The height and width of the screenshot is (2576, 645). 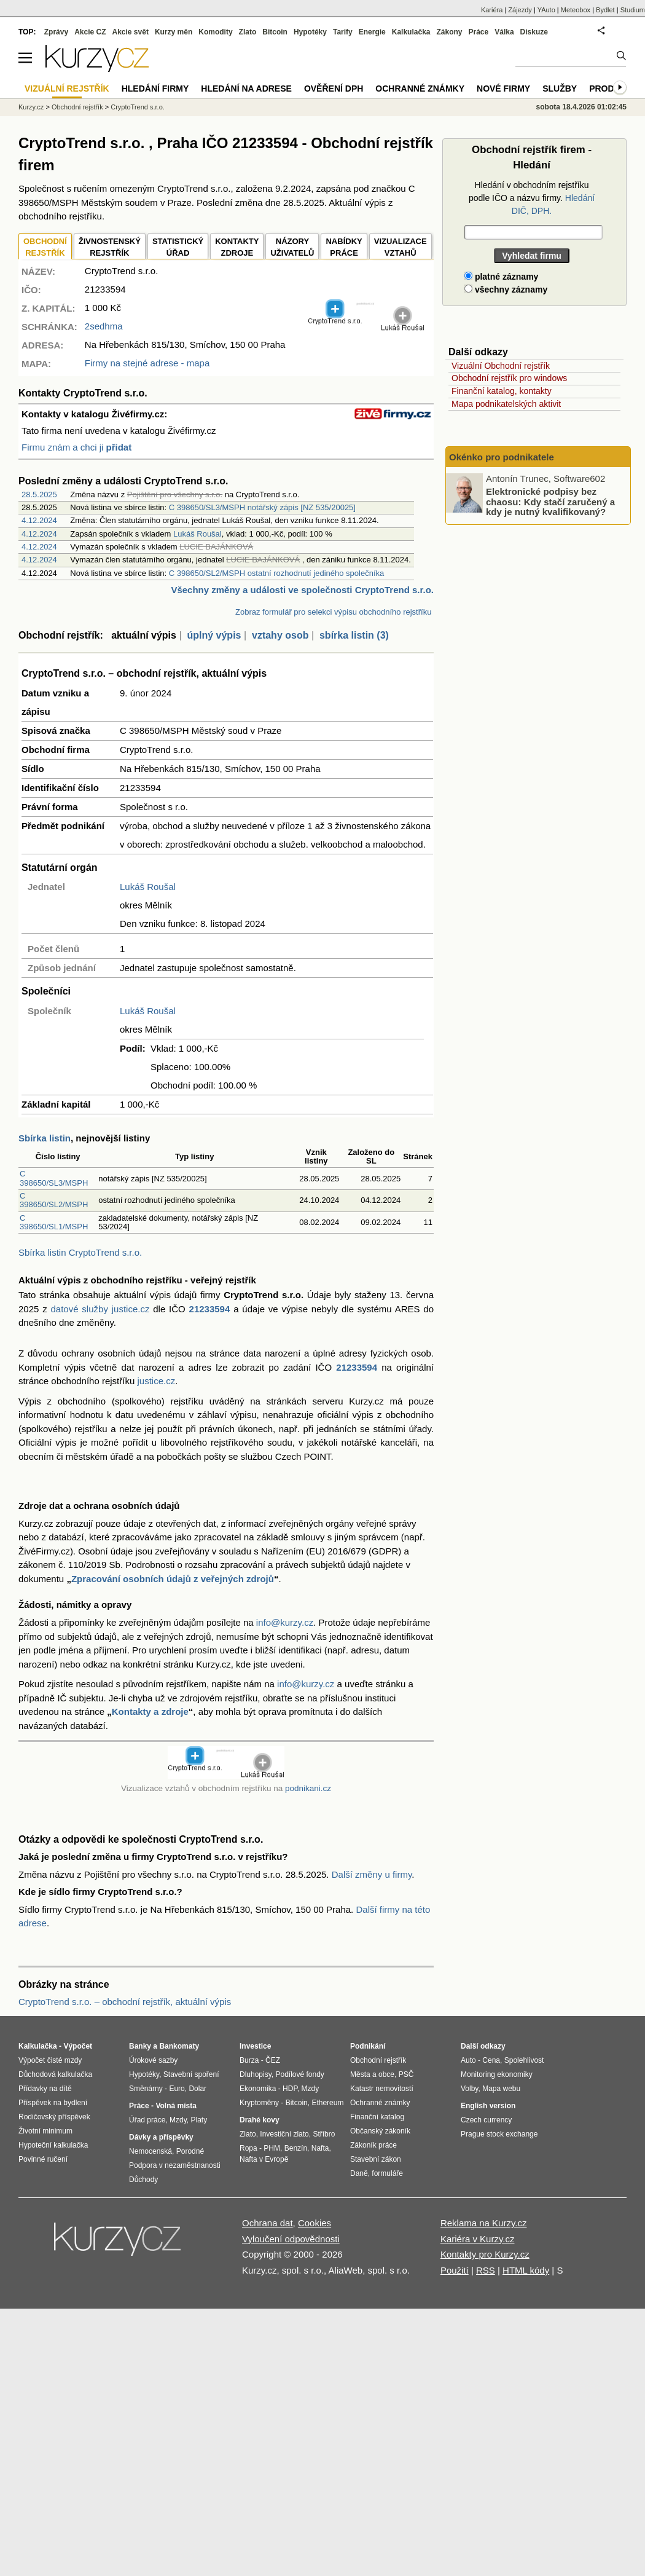 What do you see at coordinates (320, 2148) in the screenshot?
I see `Nafta` at bounding box center [320, 2148].